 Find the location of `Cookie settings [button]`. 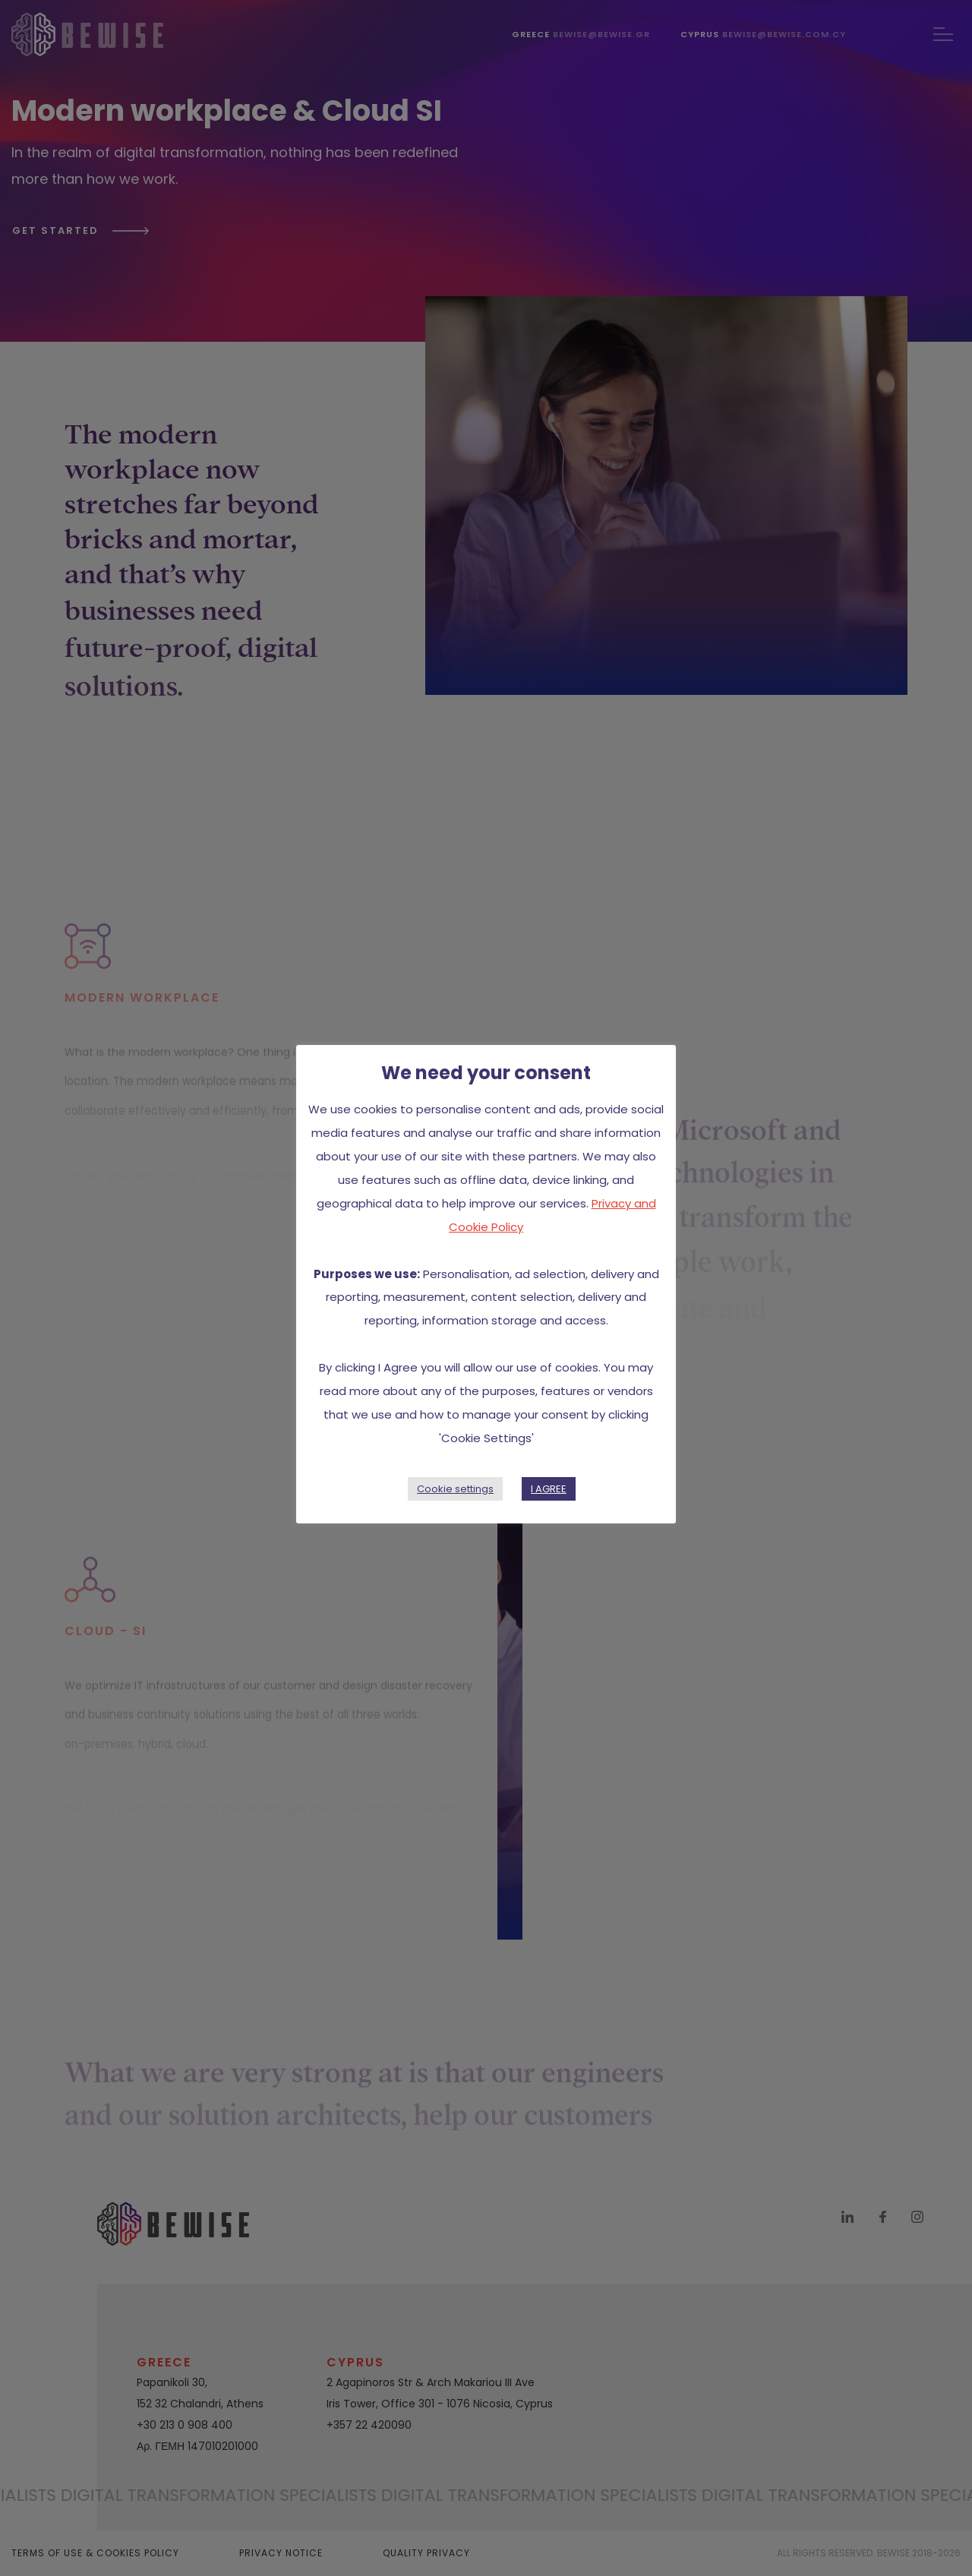

Cookie settings [button] is located at coordinates (455, 1489).